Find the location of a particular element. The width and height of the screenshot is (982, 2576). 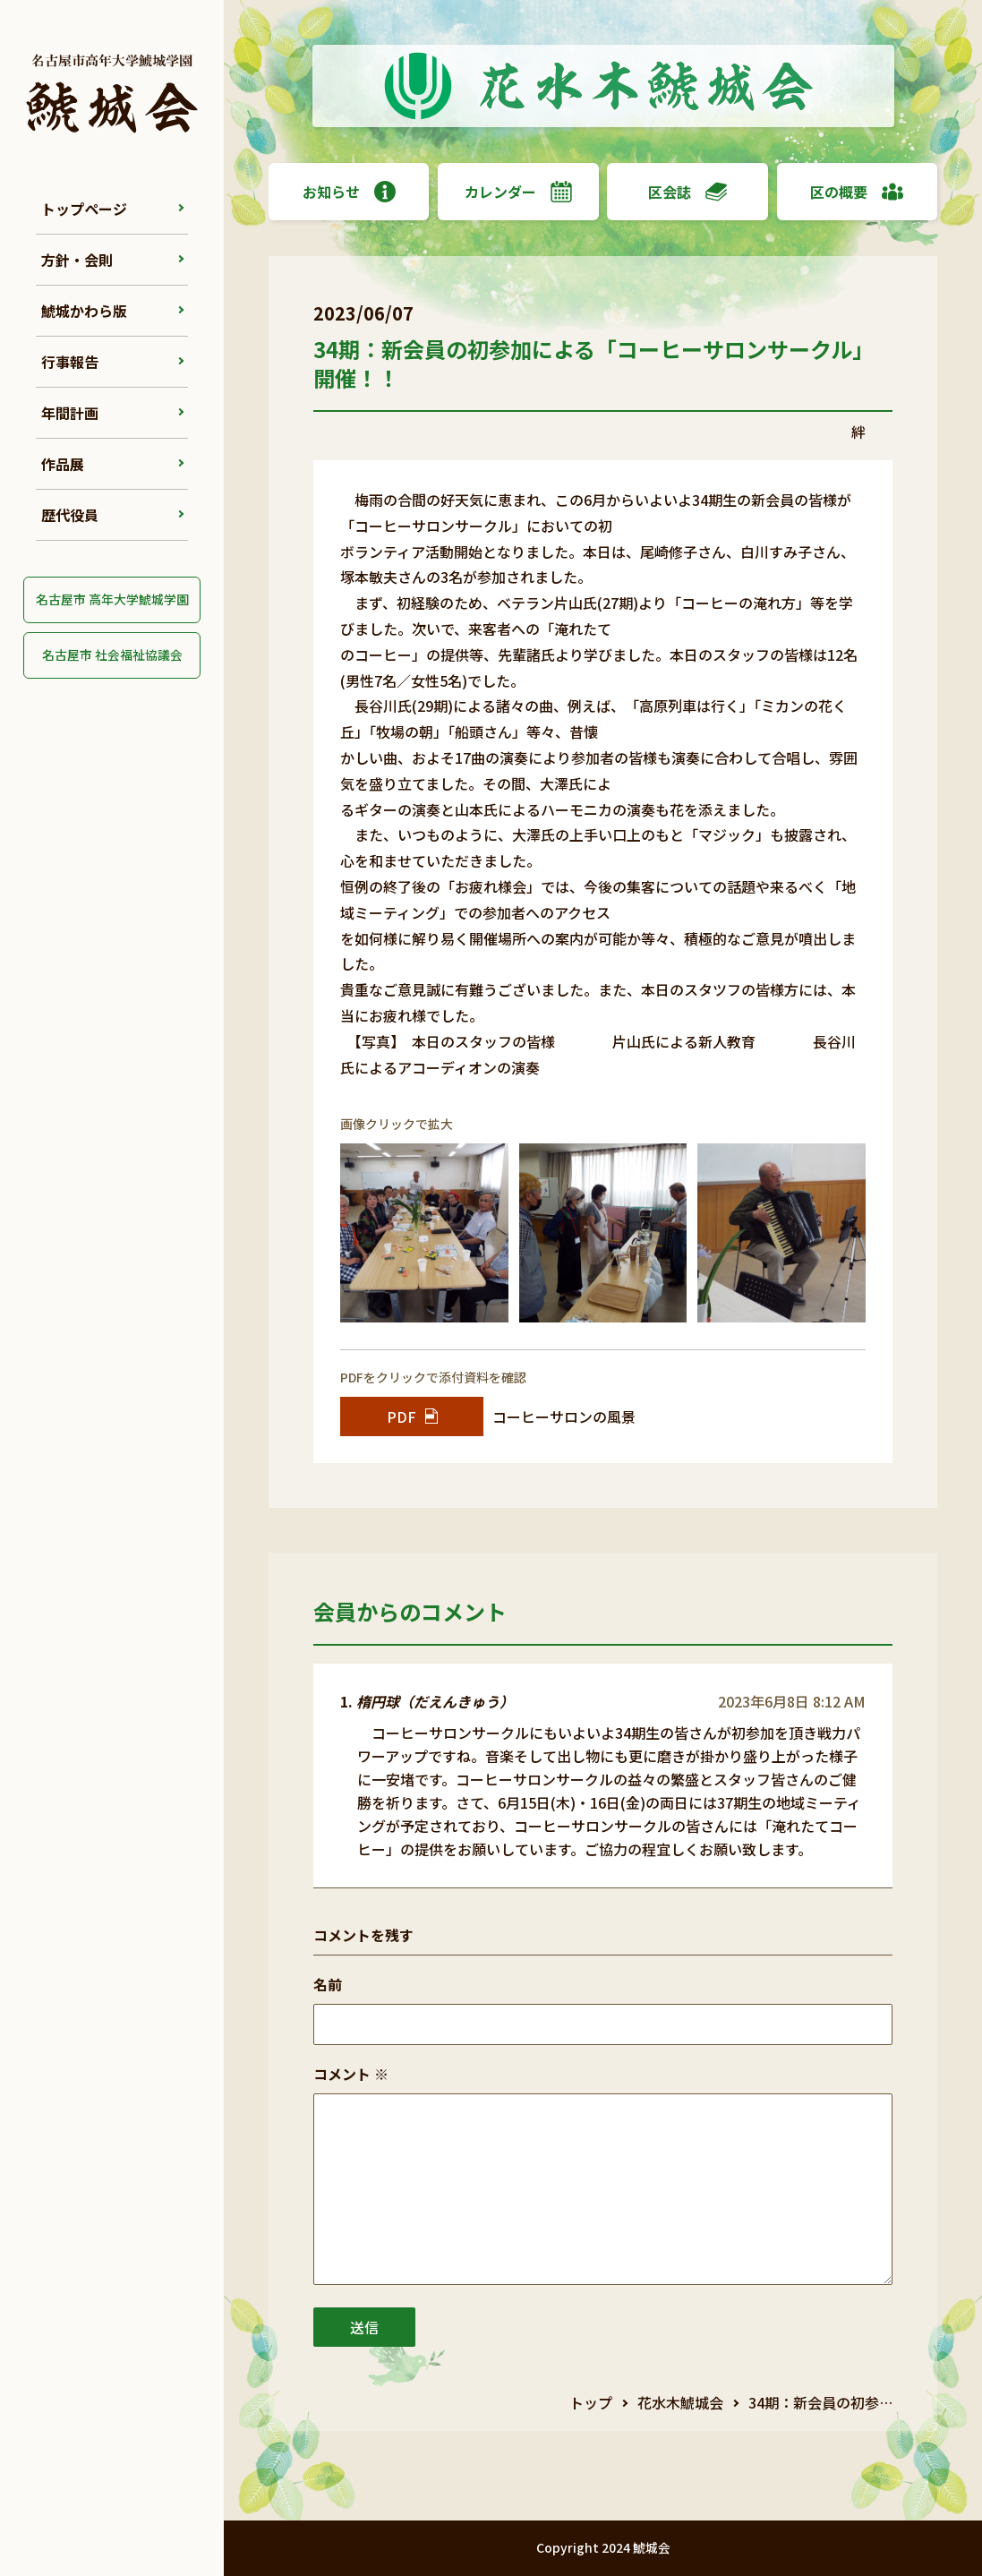

トップ is located at coordinates (590, 2402).